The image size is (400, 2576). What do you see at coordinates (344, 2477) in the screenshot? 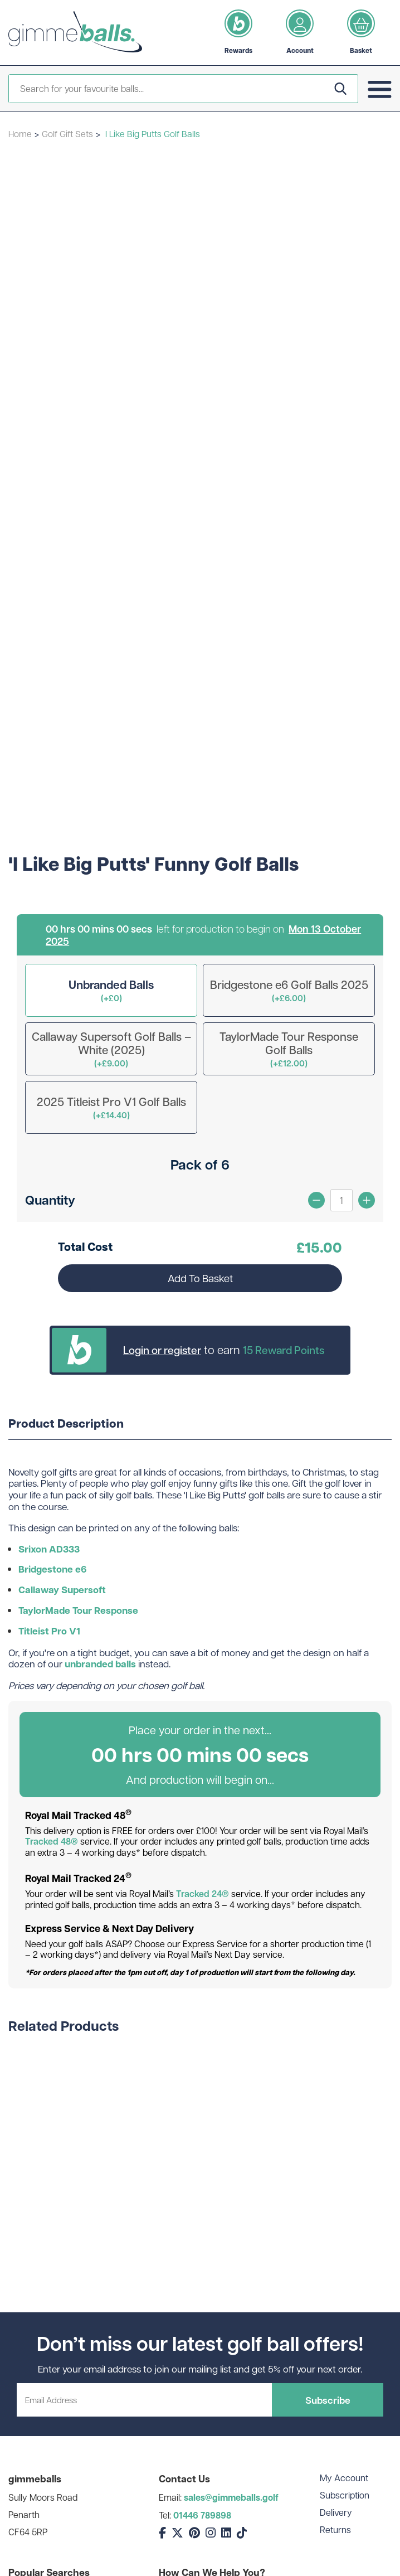
I see `My Account` at bounding box center [344, 2477].